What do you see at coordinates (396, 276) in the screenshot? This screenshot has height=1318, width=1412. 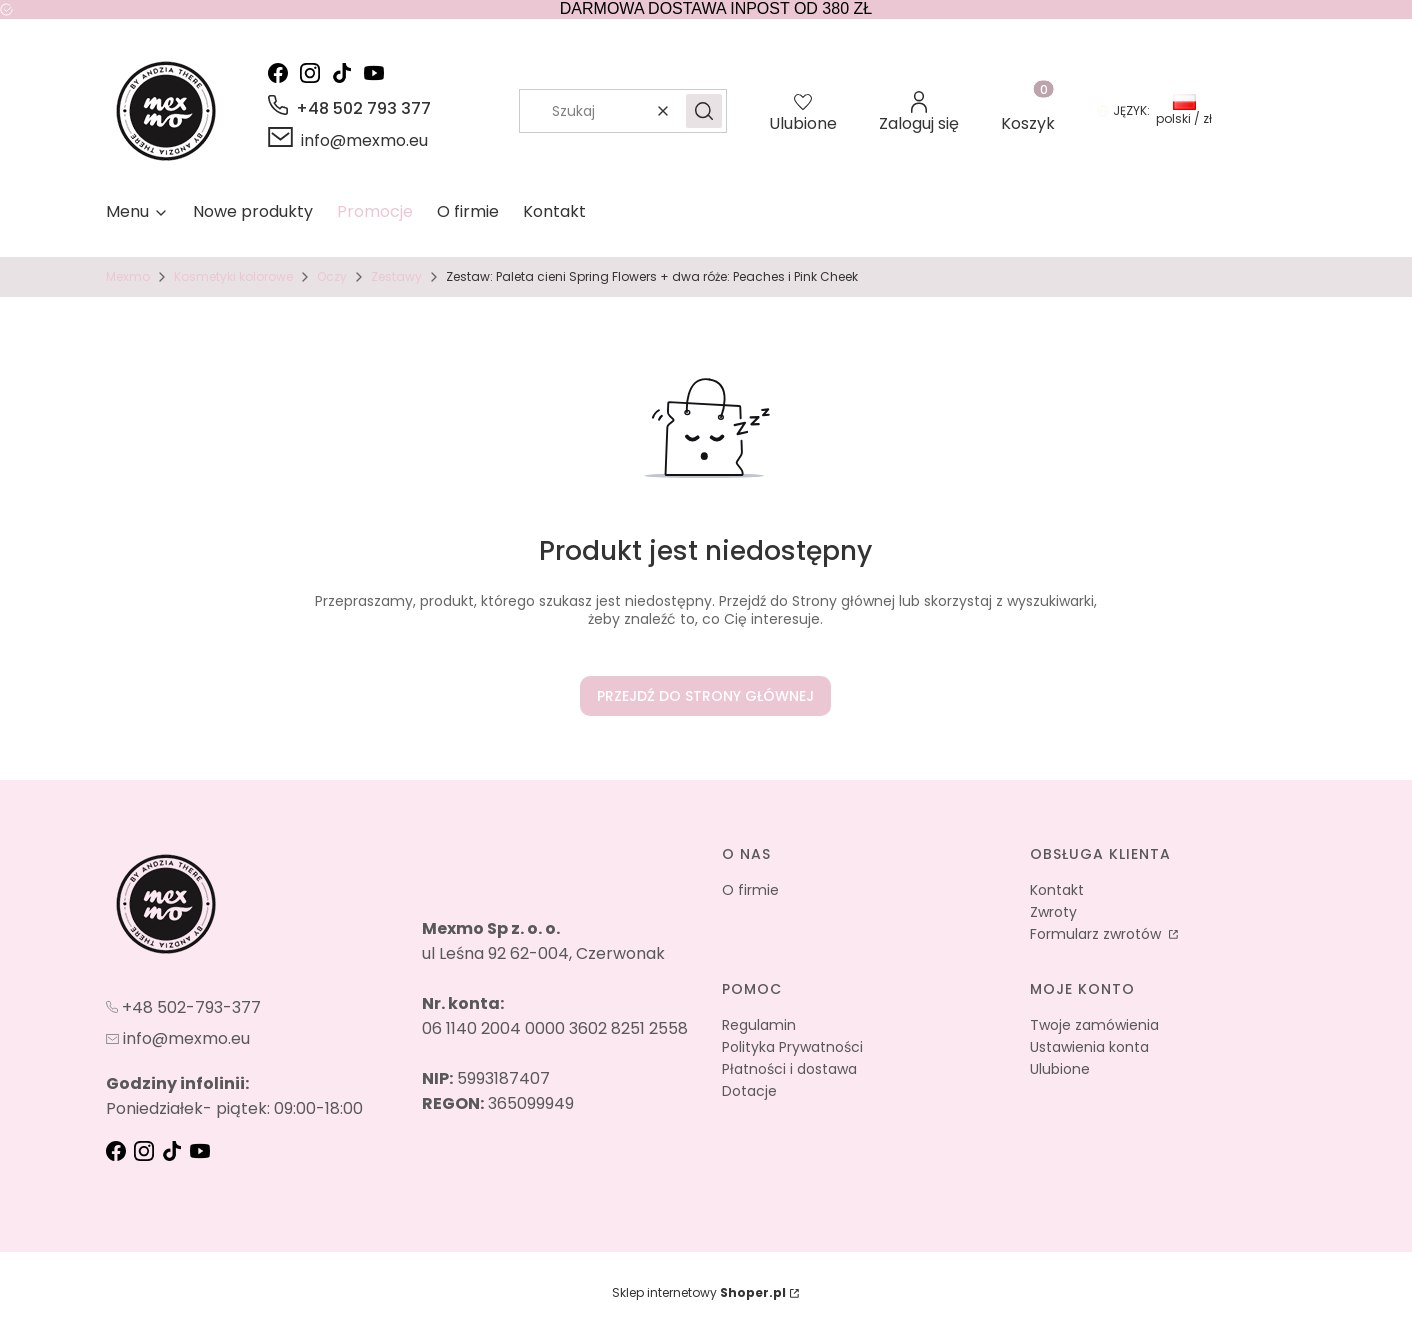 I see `Zestawy` at bounding box center [396, 276].